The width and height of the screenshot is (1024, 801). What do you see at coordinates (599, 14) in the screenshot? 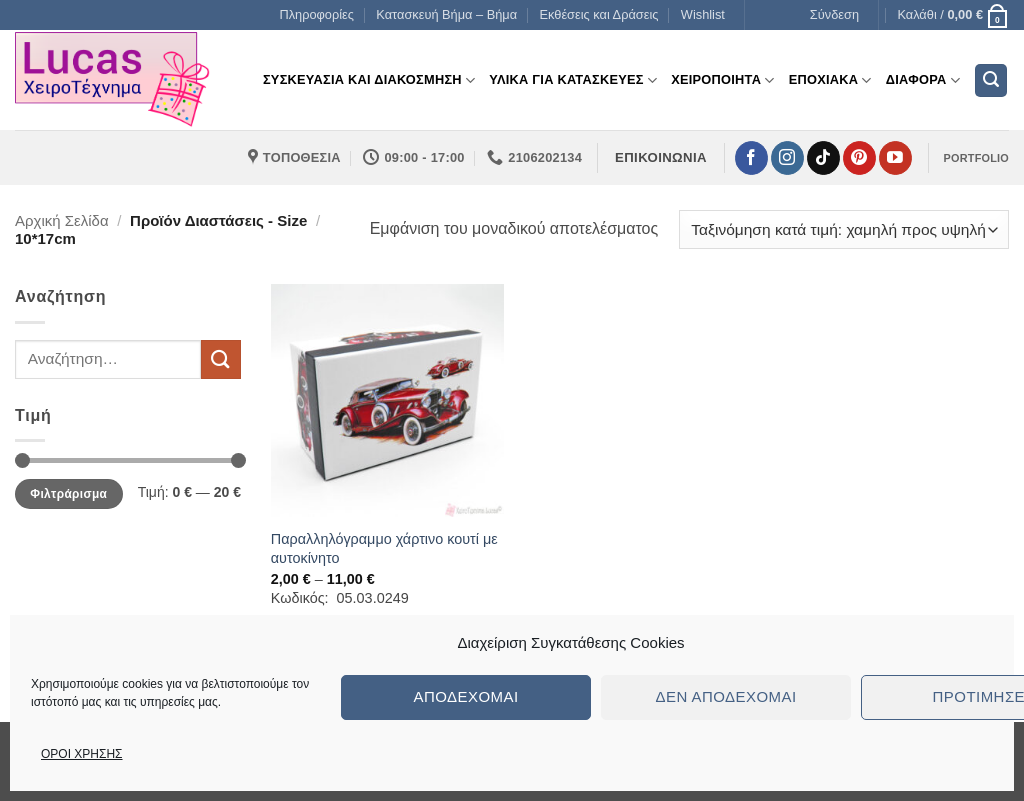
I see `Εκθέσεις και Δράσεις` at bounding box center [599, 14].